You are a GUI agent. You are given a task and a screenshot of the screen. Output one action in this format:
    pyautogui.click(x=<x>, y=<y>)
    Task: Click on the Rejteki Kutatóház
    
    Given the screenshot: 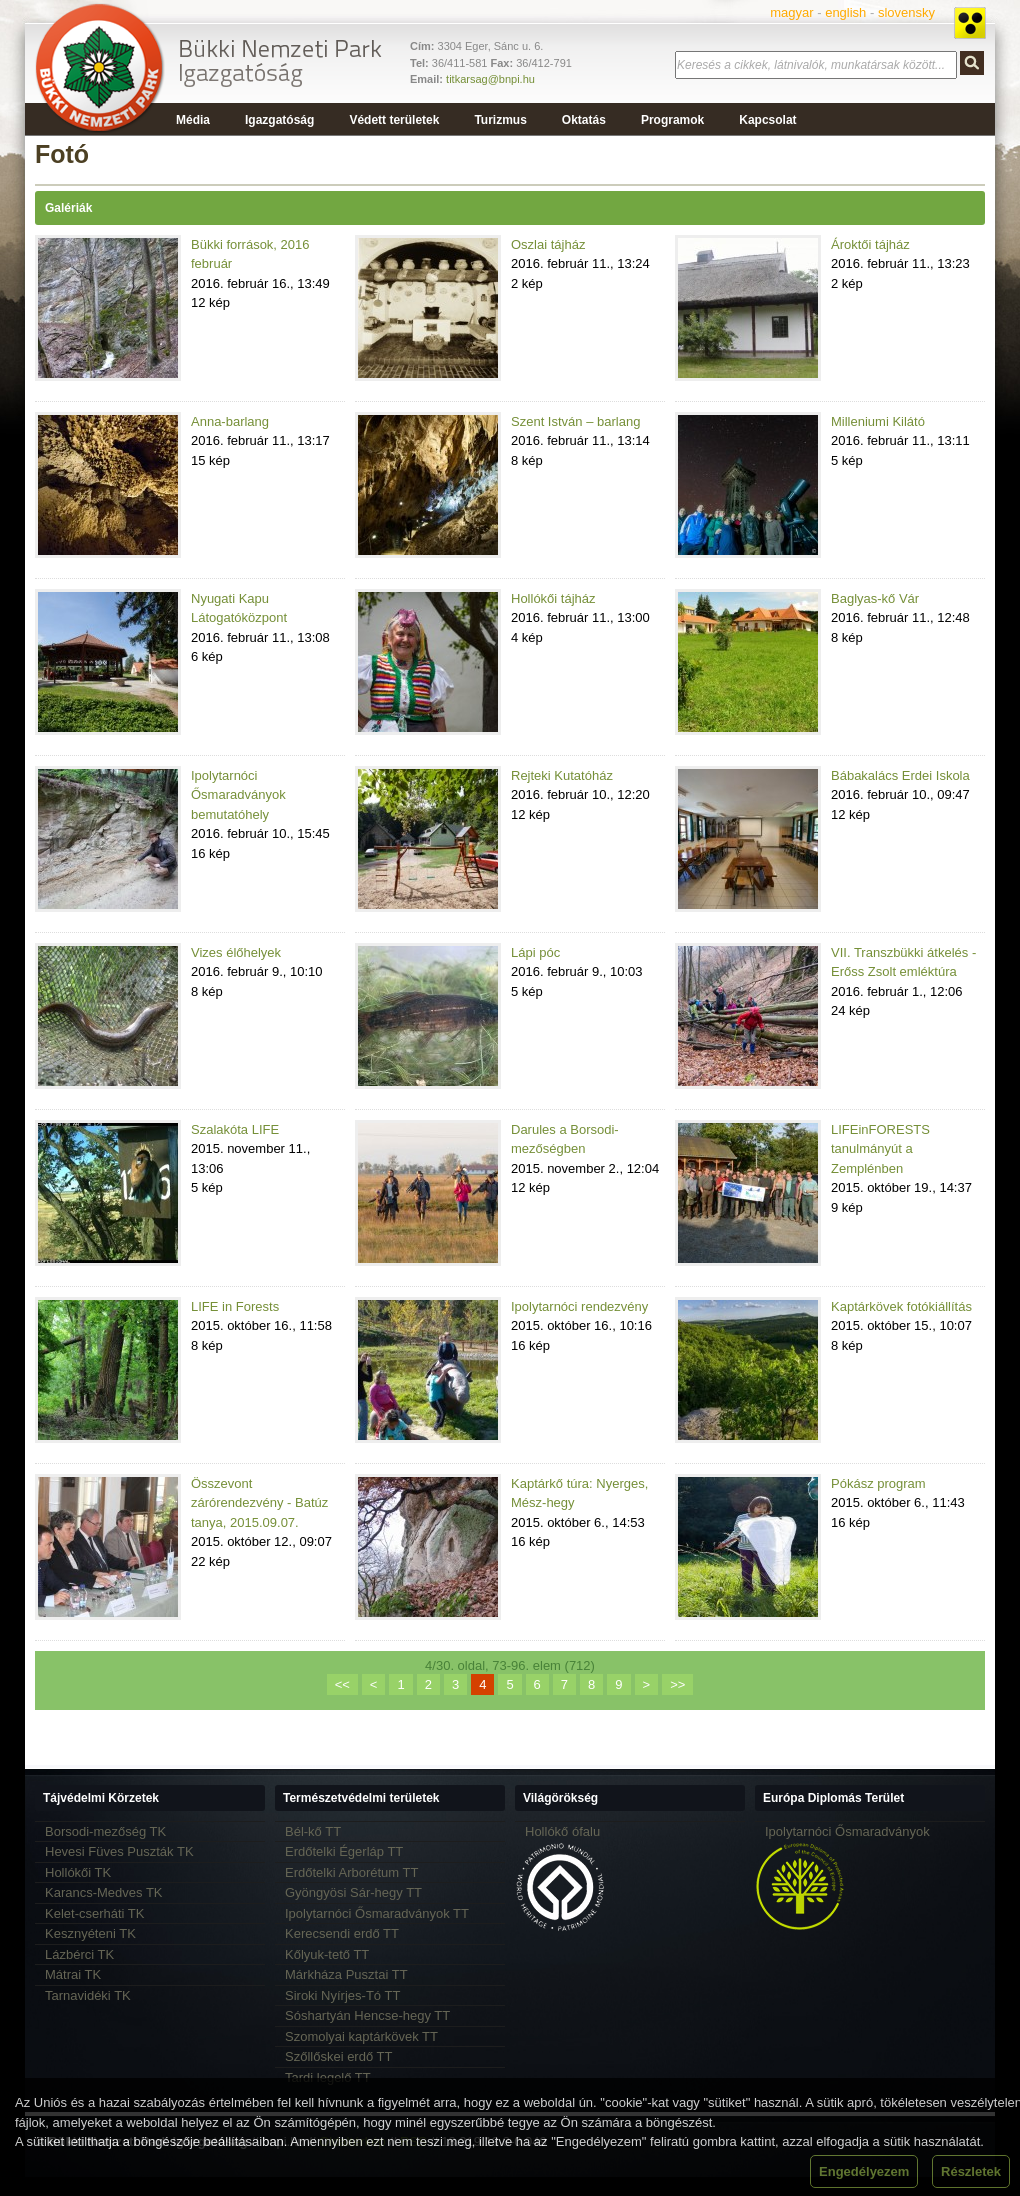 What is the action you would take?
    pyautogui.click(x=562, y=775)
    